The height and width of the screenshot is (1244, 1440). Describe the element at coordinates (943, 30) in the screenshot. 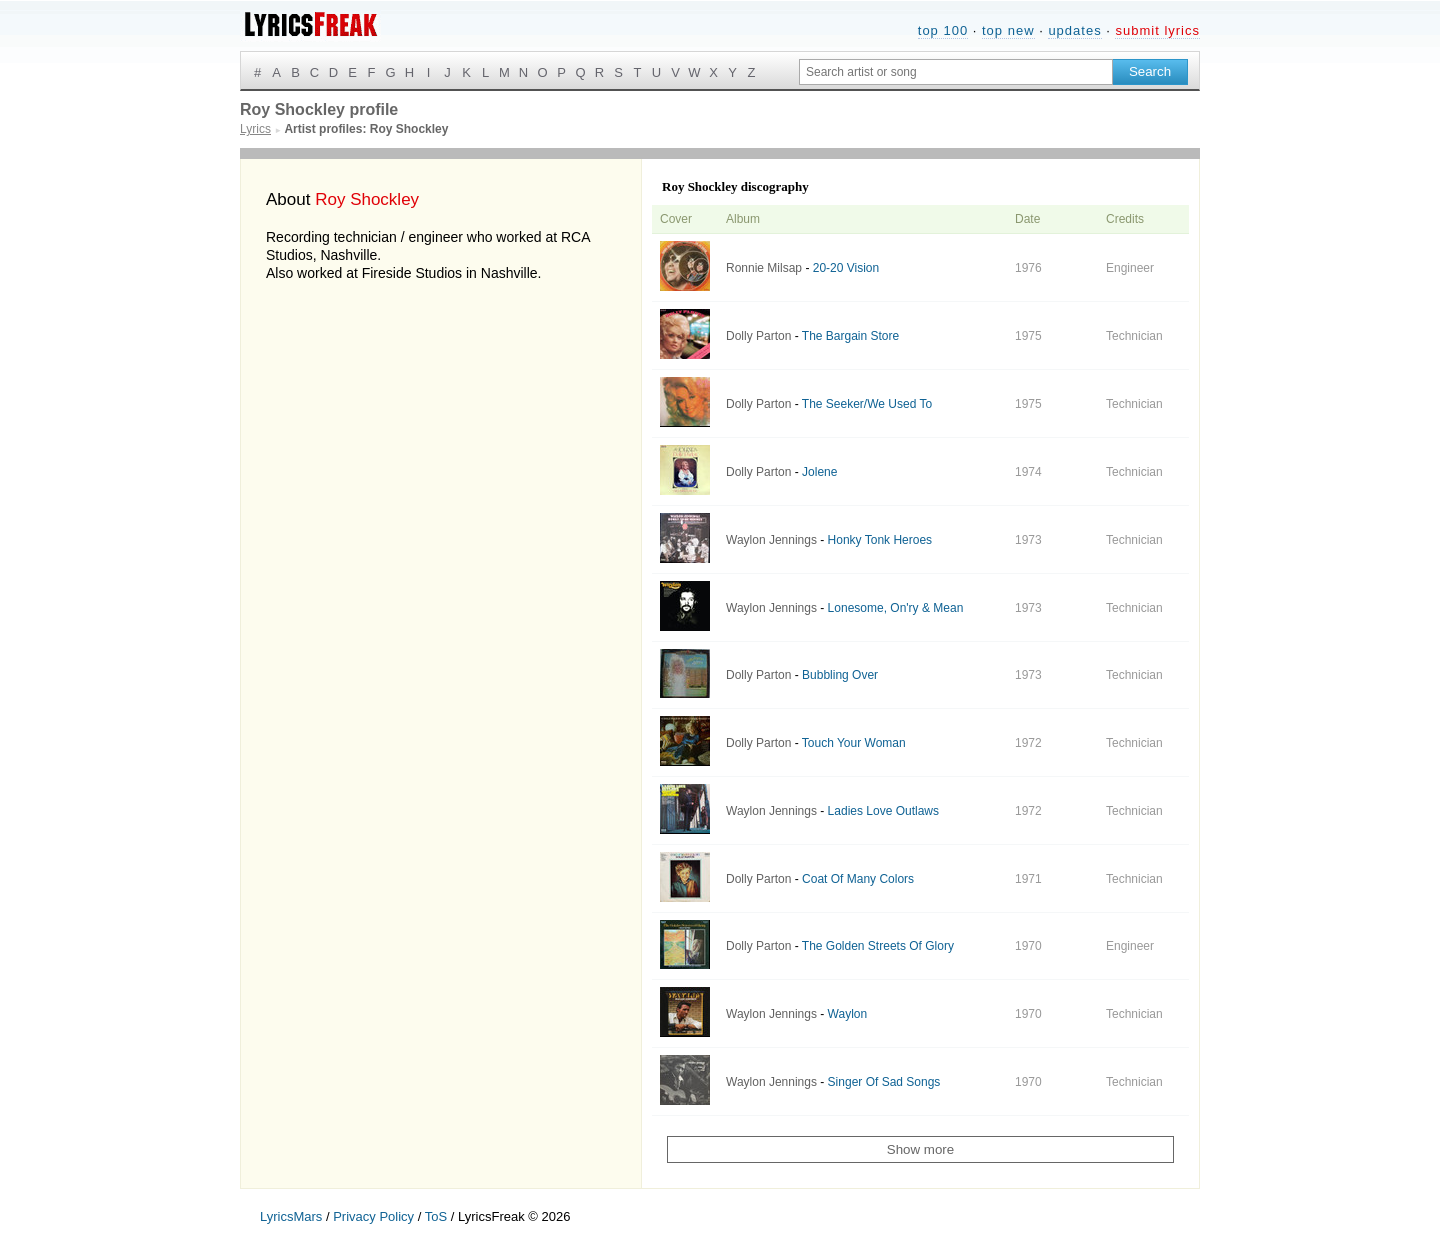

I see `top 100` at that location.